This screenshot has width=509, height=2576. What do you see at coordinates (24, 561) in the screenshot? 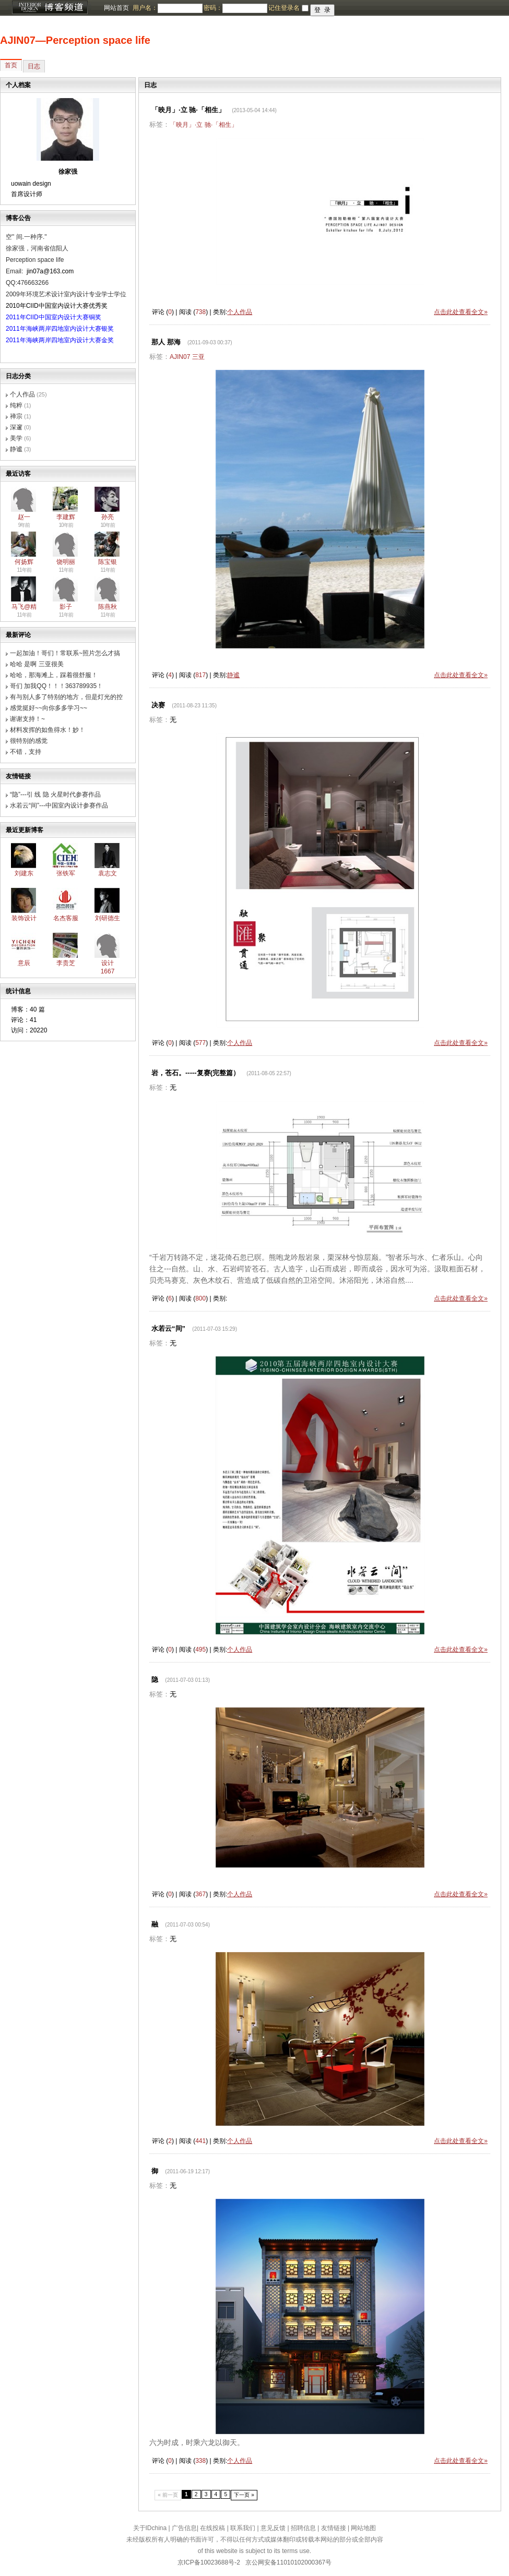
I see `何扬辉` at bounding box center [24, 561].